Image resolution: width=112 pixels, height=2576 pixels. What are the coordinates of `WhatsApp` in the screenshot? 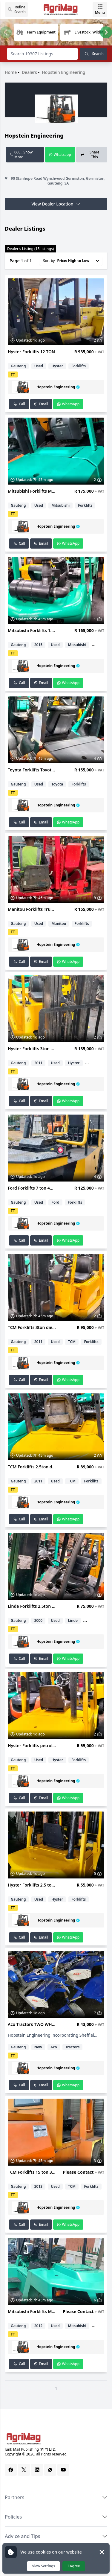 It's located at (68, 404).